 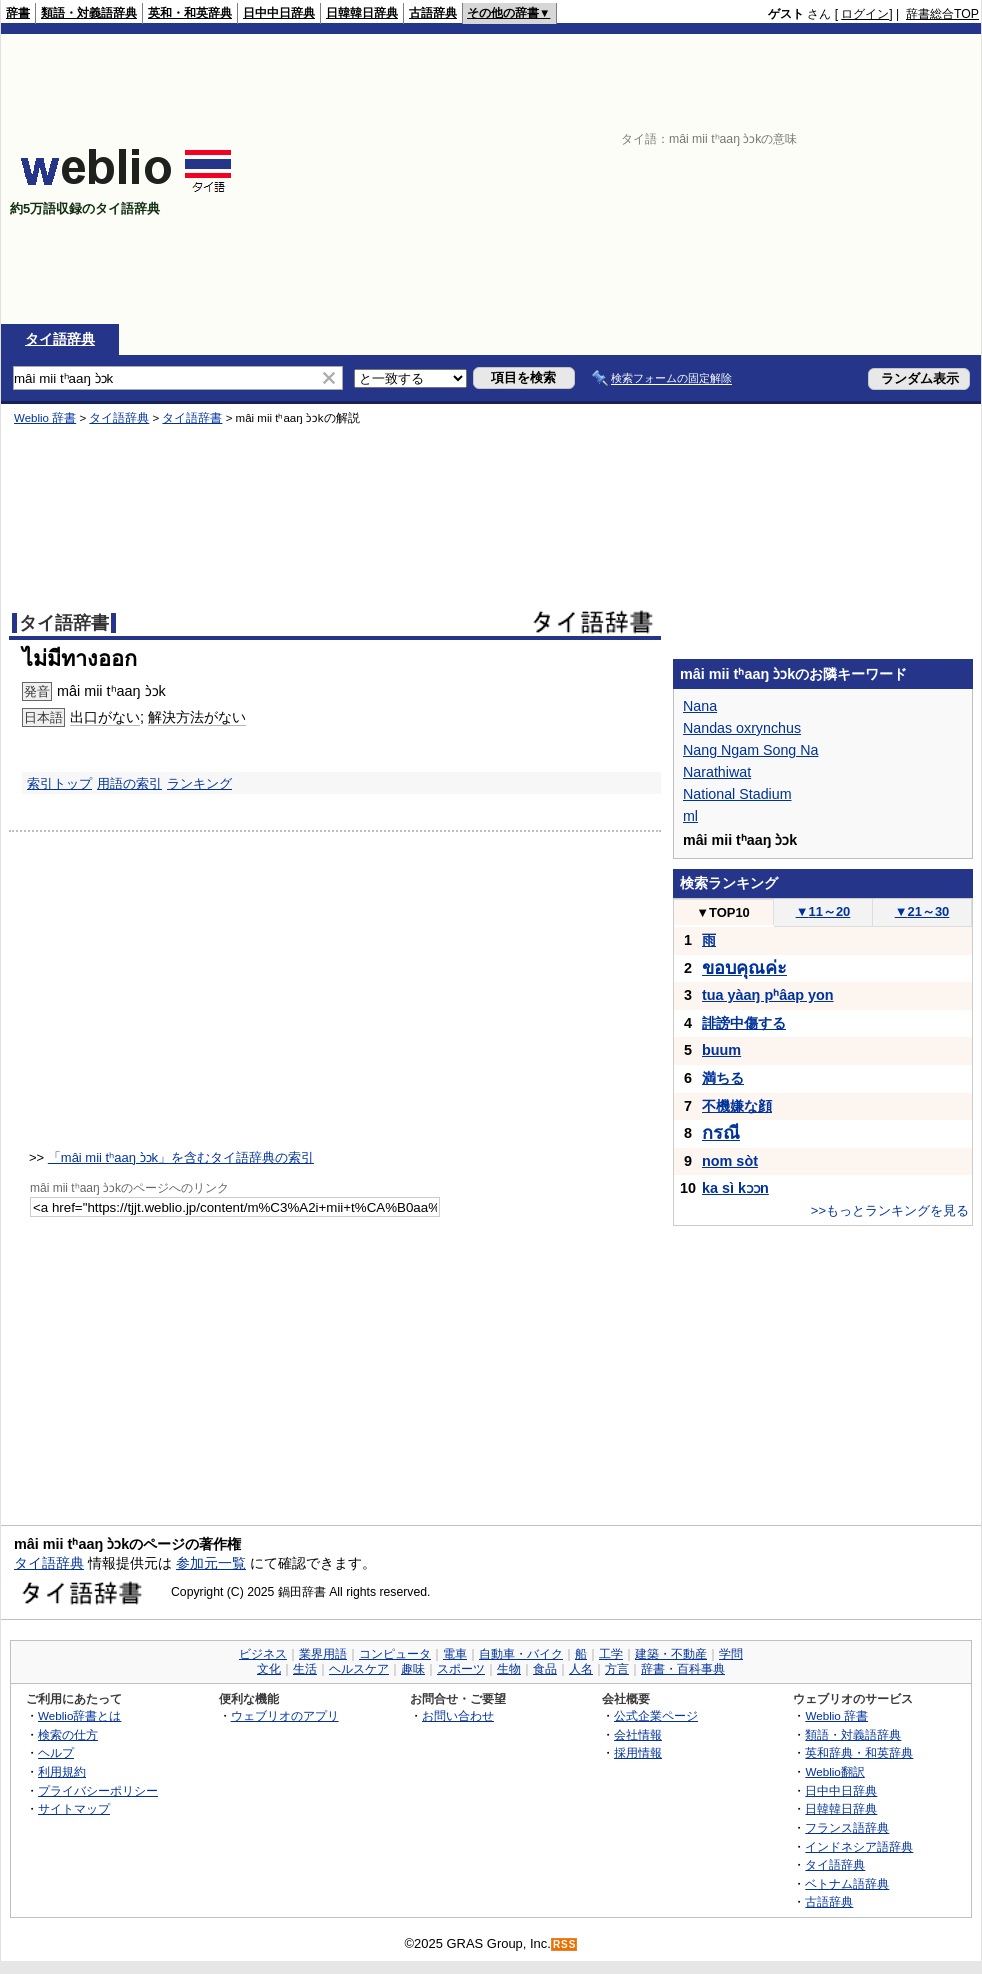 What do you see at coordinates (847, 1827) in the screenshot?
I see `フランス語辞典` at bounding box center [847, 1827].